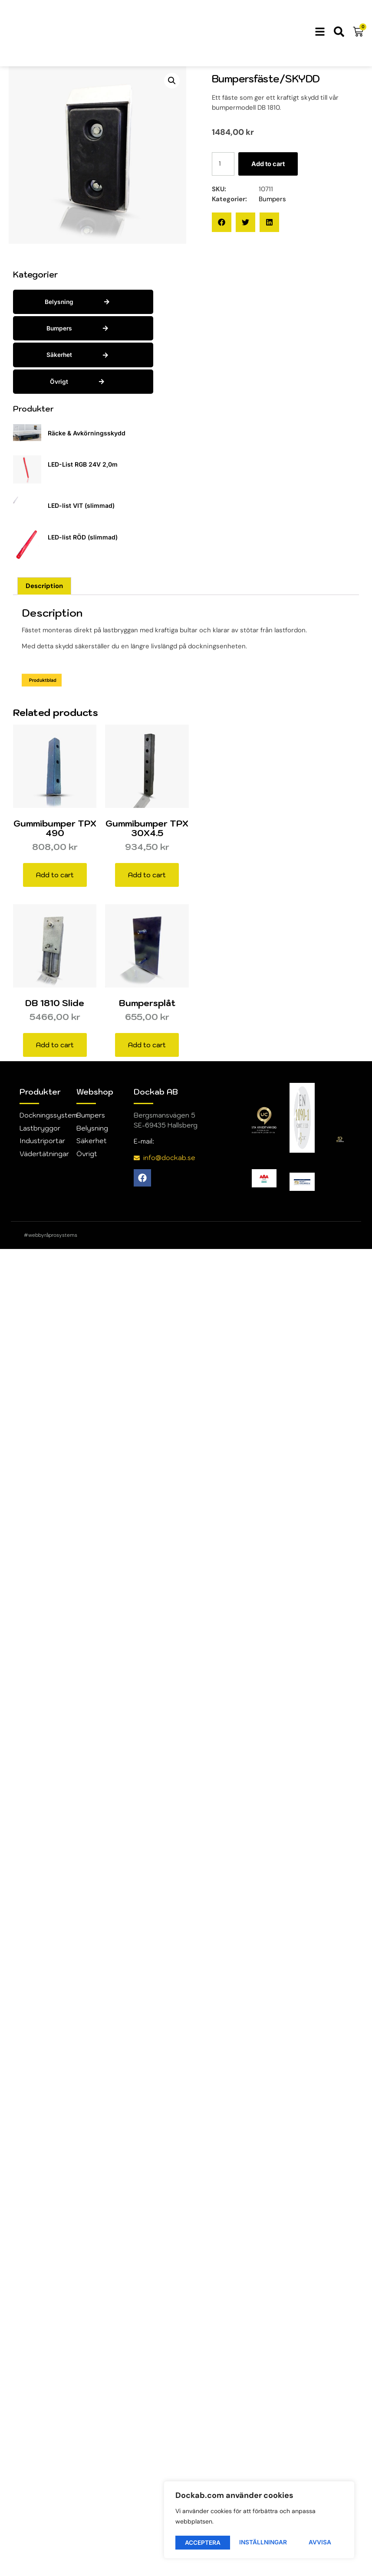 This screenshot has width=372, height=2576. What do you see at coordinates (209, 2542) in the screenshot?
I see `Inställningar` at bounding box center [209, 2542].